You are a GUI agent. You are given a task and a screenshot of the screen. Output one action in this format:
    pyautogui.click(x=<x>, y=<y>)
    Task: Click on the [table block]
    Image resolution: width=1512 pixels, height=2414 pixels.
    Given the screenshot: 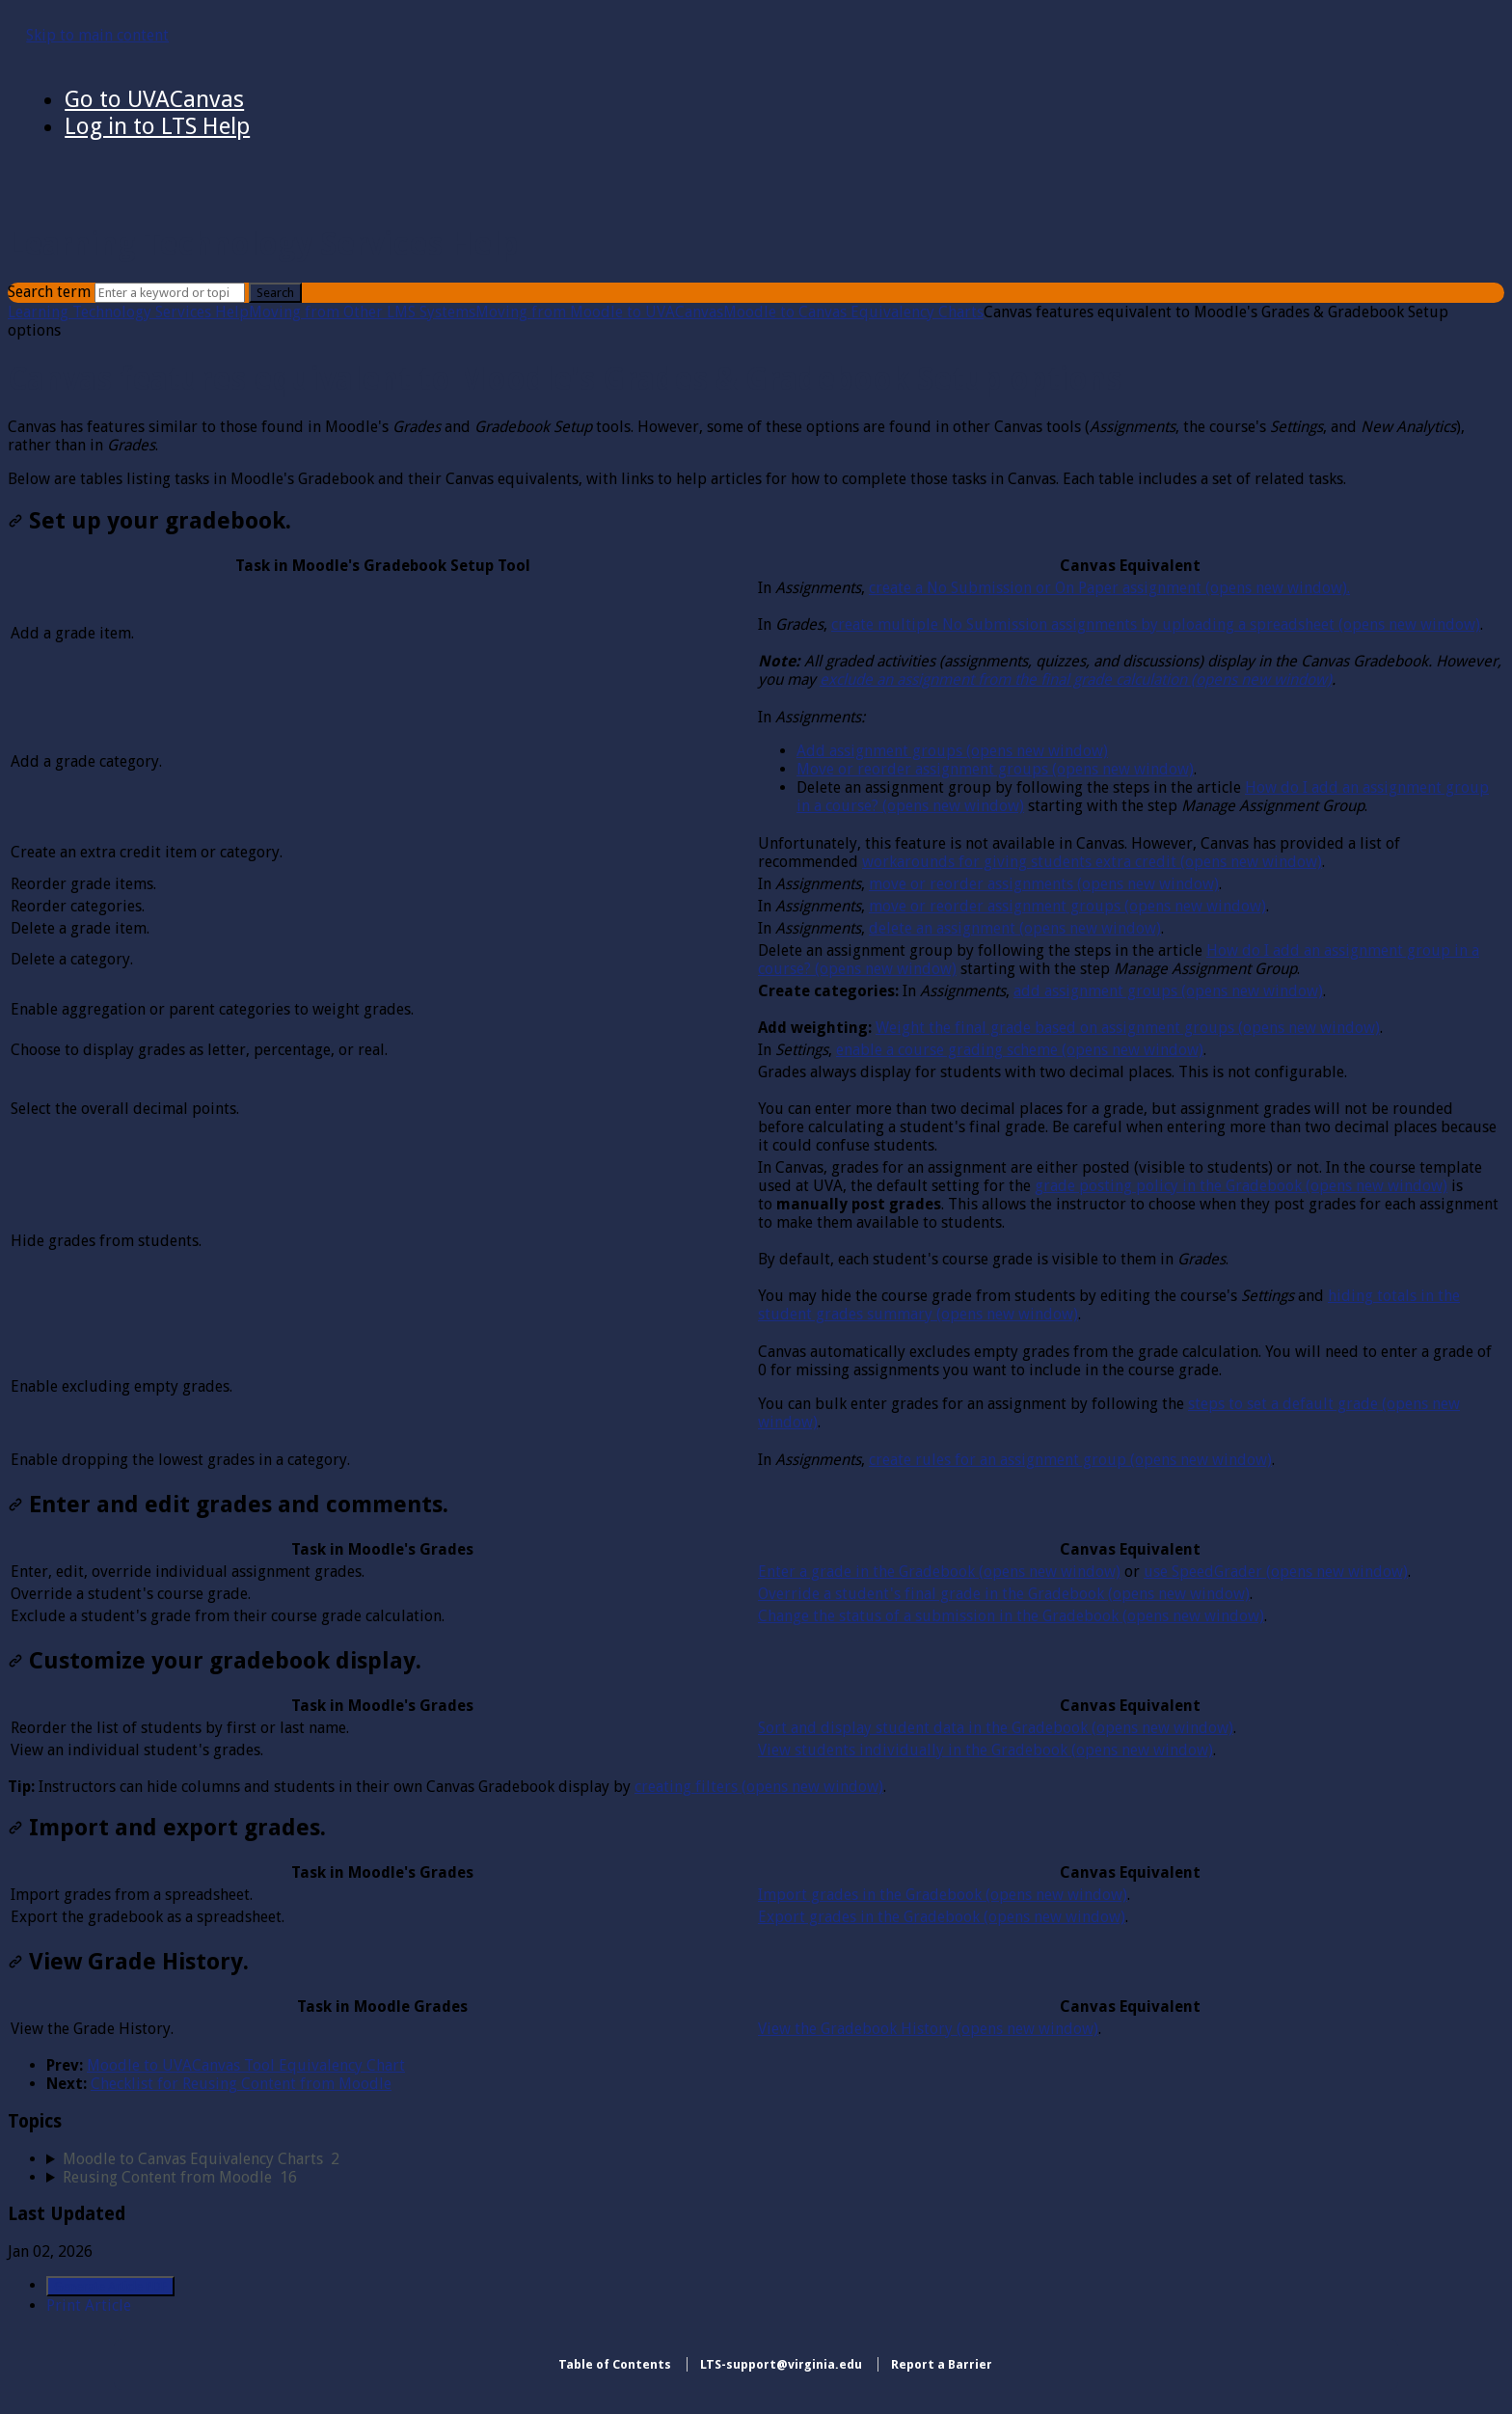 What is the action you would take?
    pyautogui.click(x=756, y=1013)
    